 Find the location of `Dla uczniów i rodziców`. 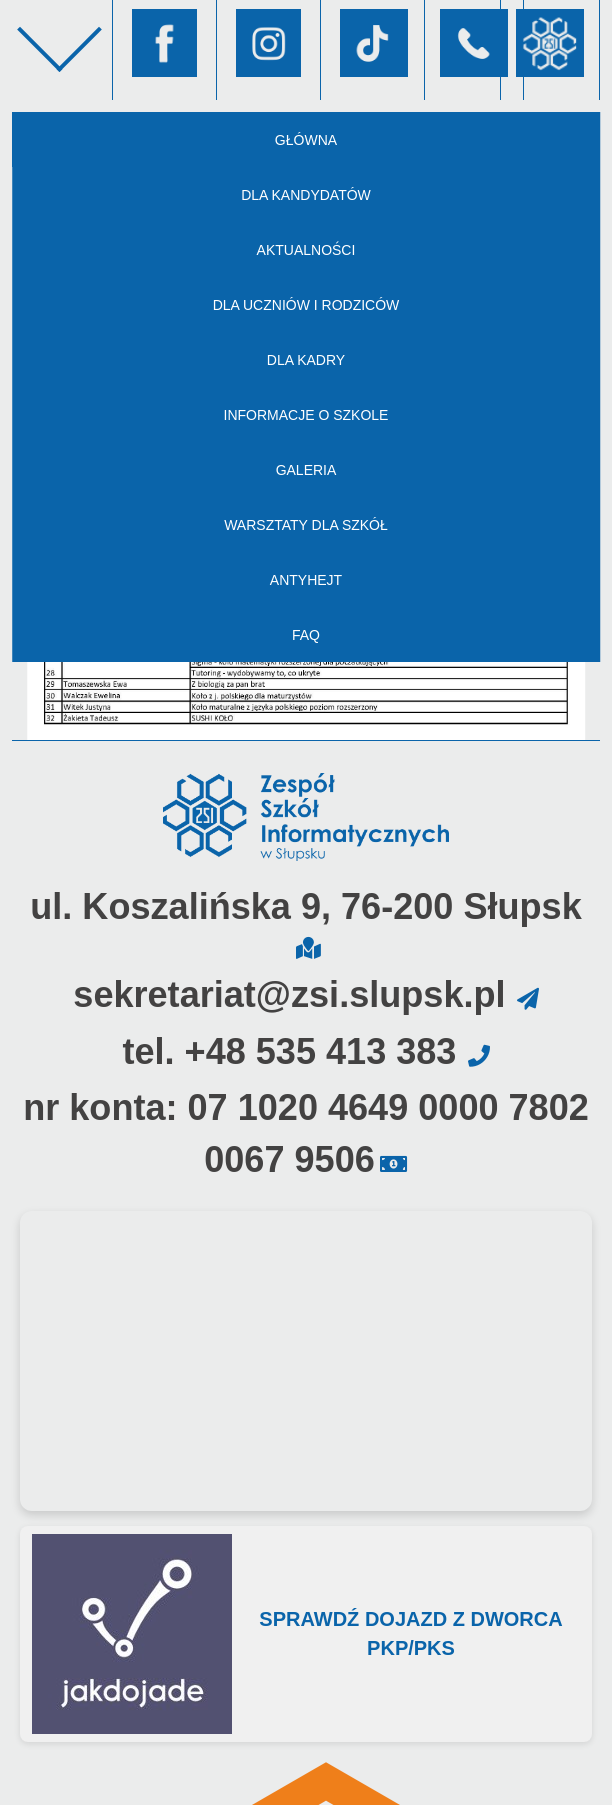

Dla uczniów i rodziców is located at coordinates (306, 305).